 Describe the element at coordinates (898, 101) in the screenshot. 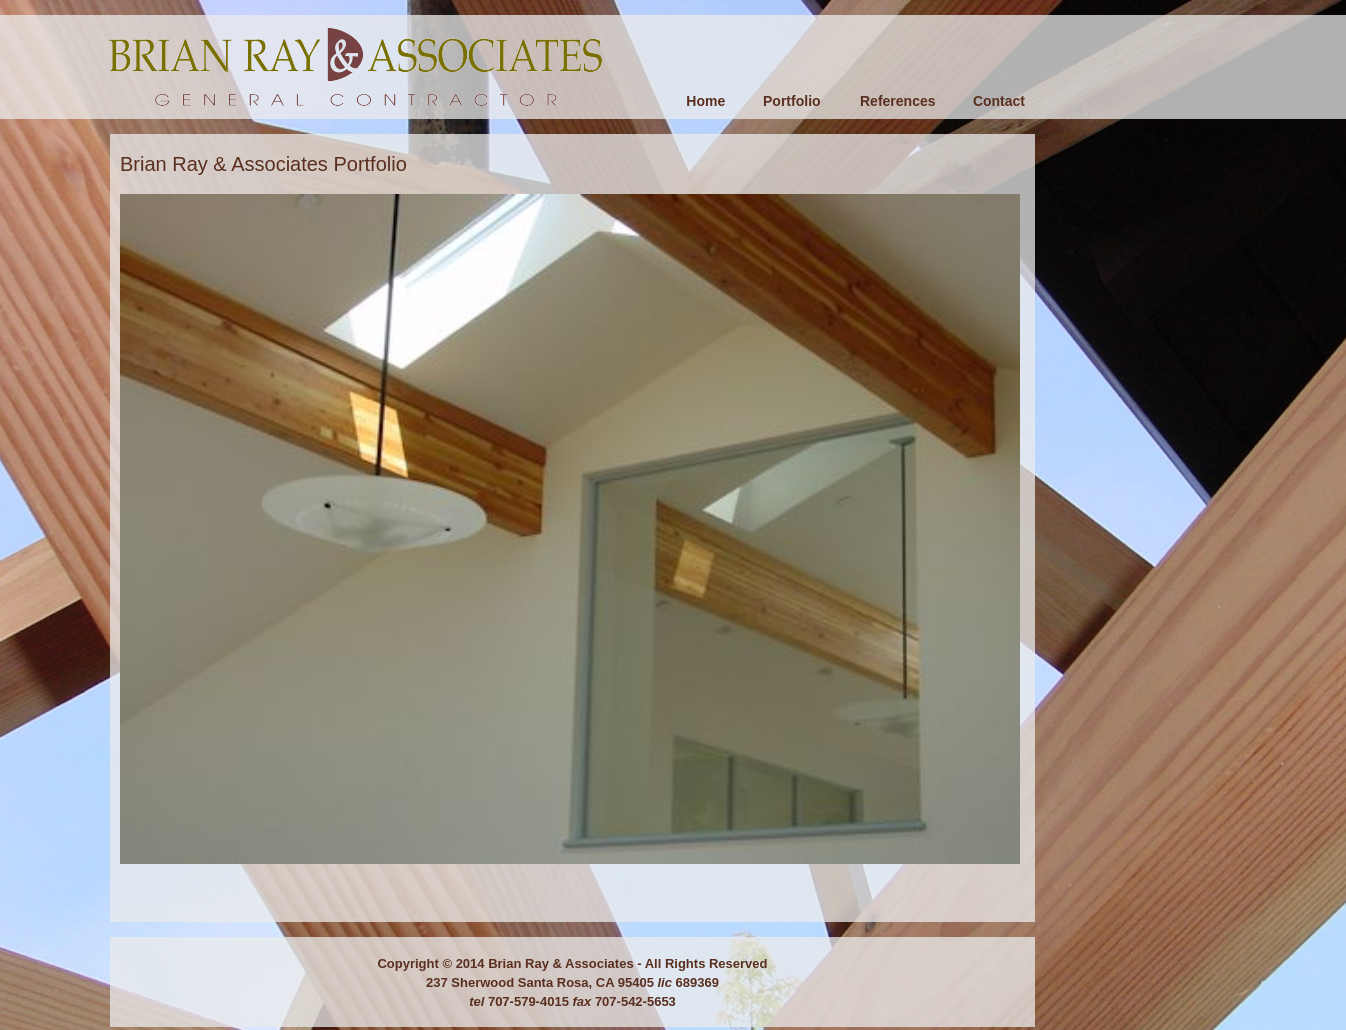

I see `References` at that location.